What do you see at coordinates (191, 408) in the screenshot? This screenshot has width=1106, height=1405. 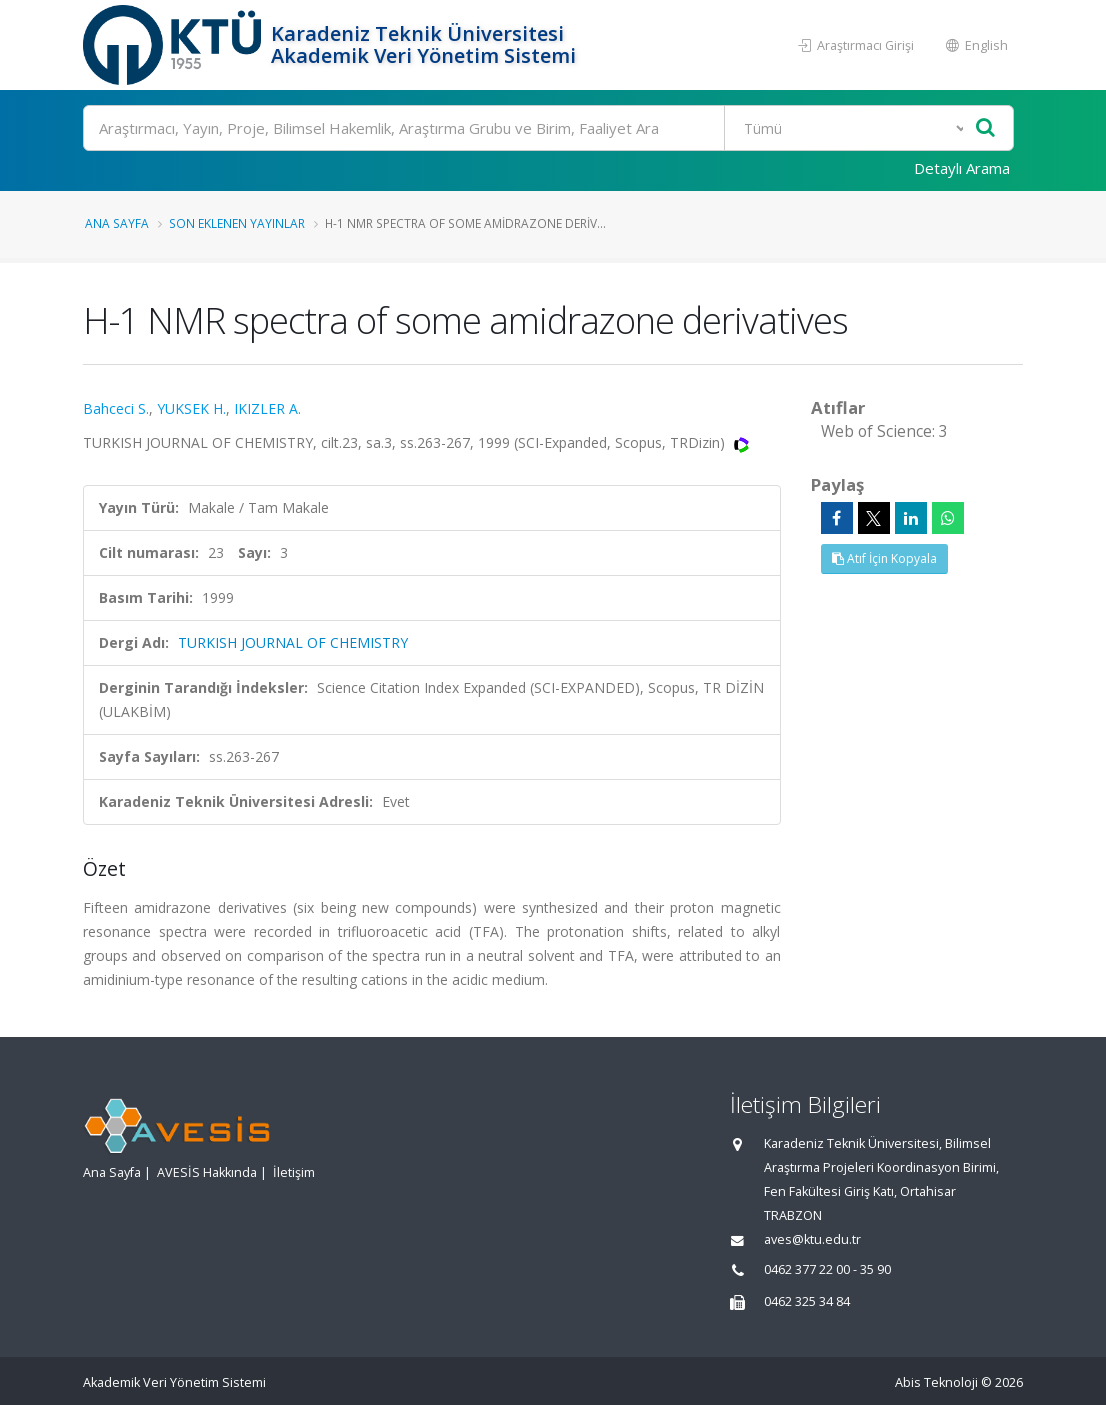 I see `YUKSEK H.` at bounding box center [191, 408].